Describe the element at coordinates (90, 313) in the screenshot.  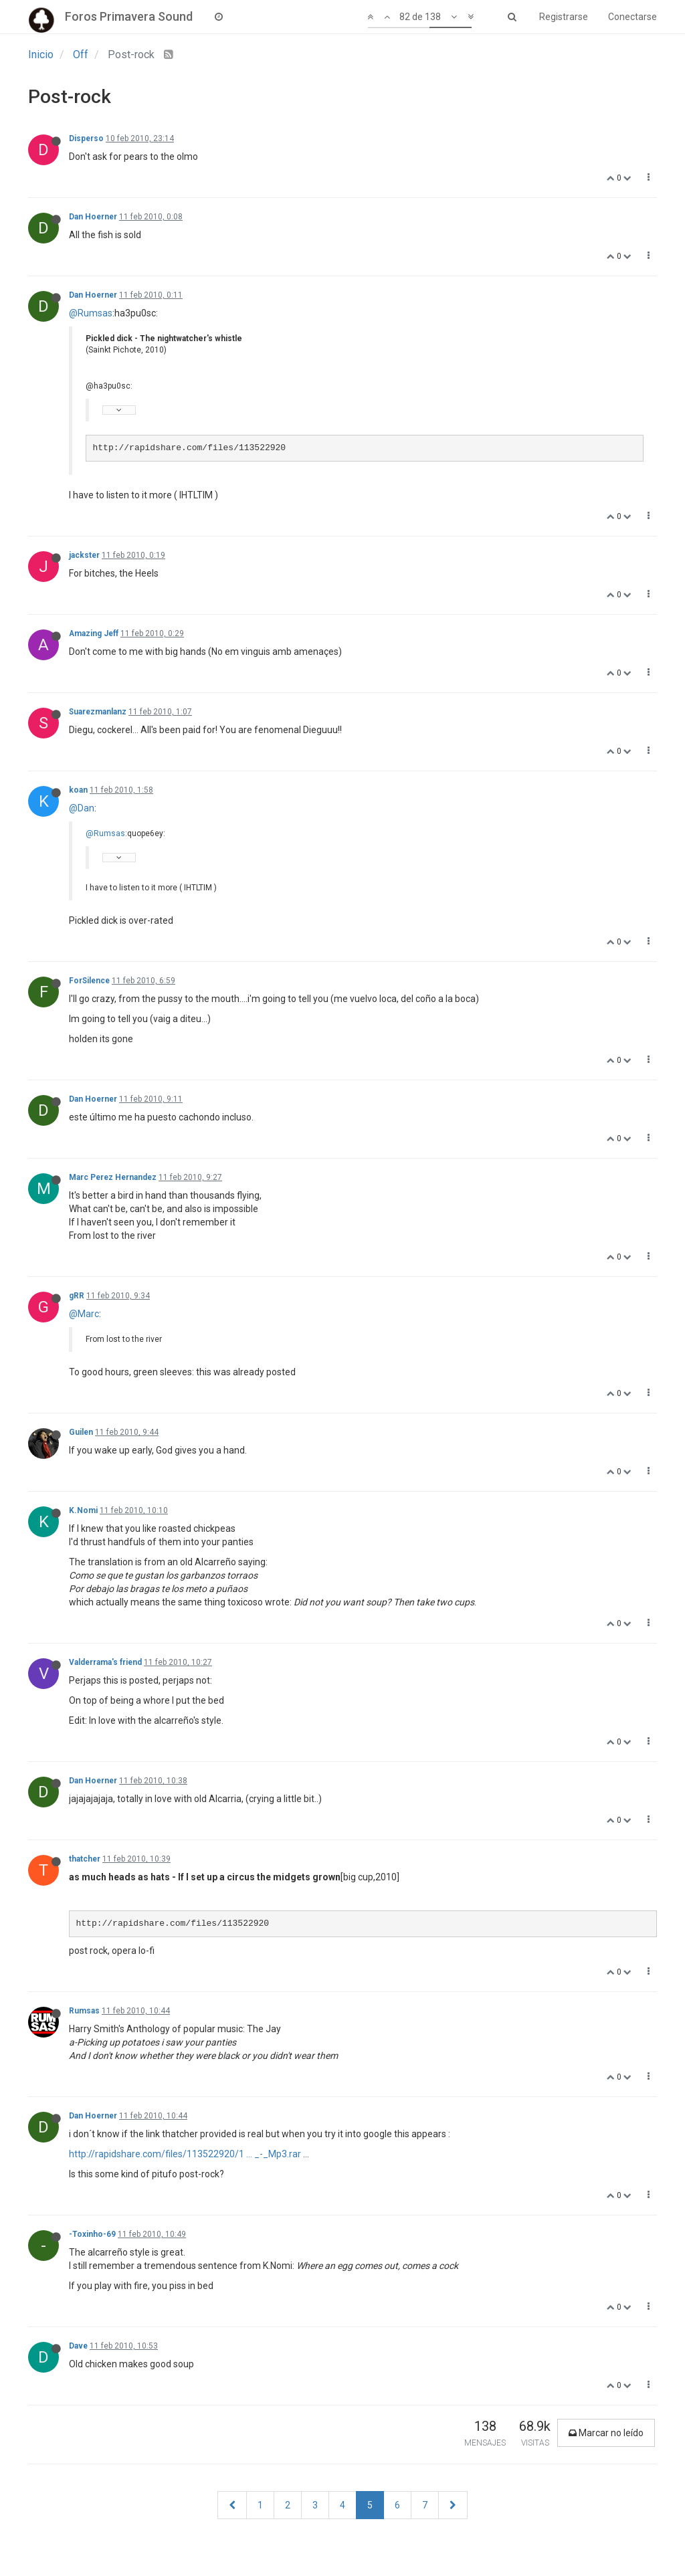
I see `@Rumsas` at that location.